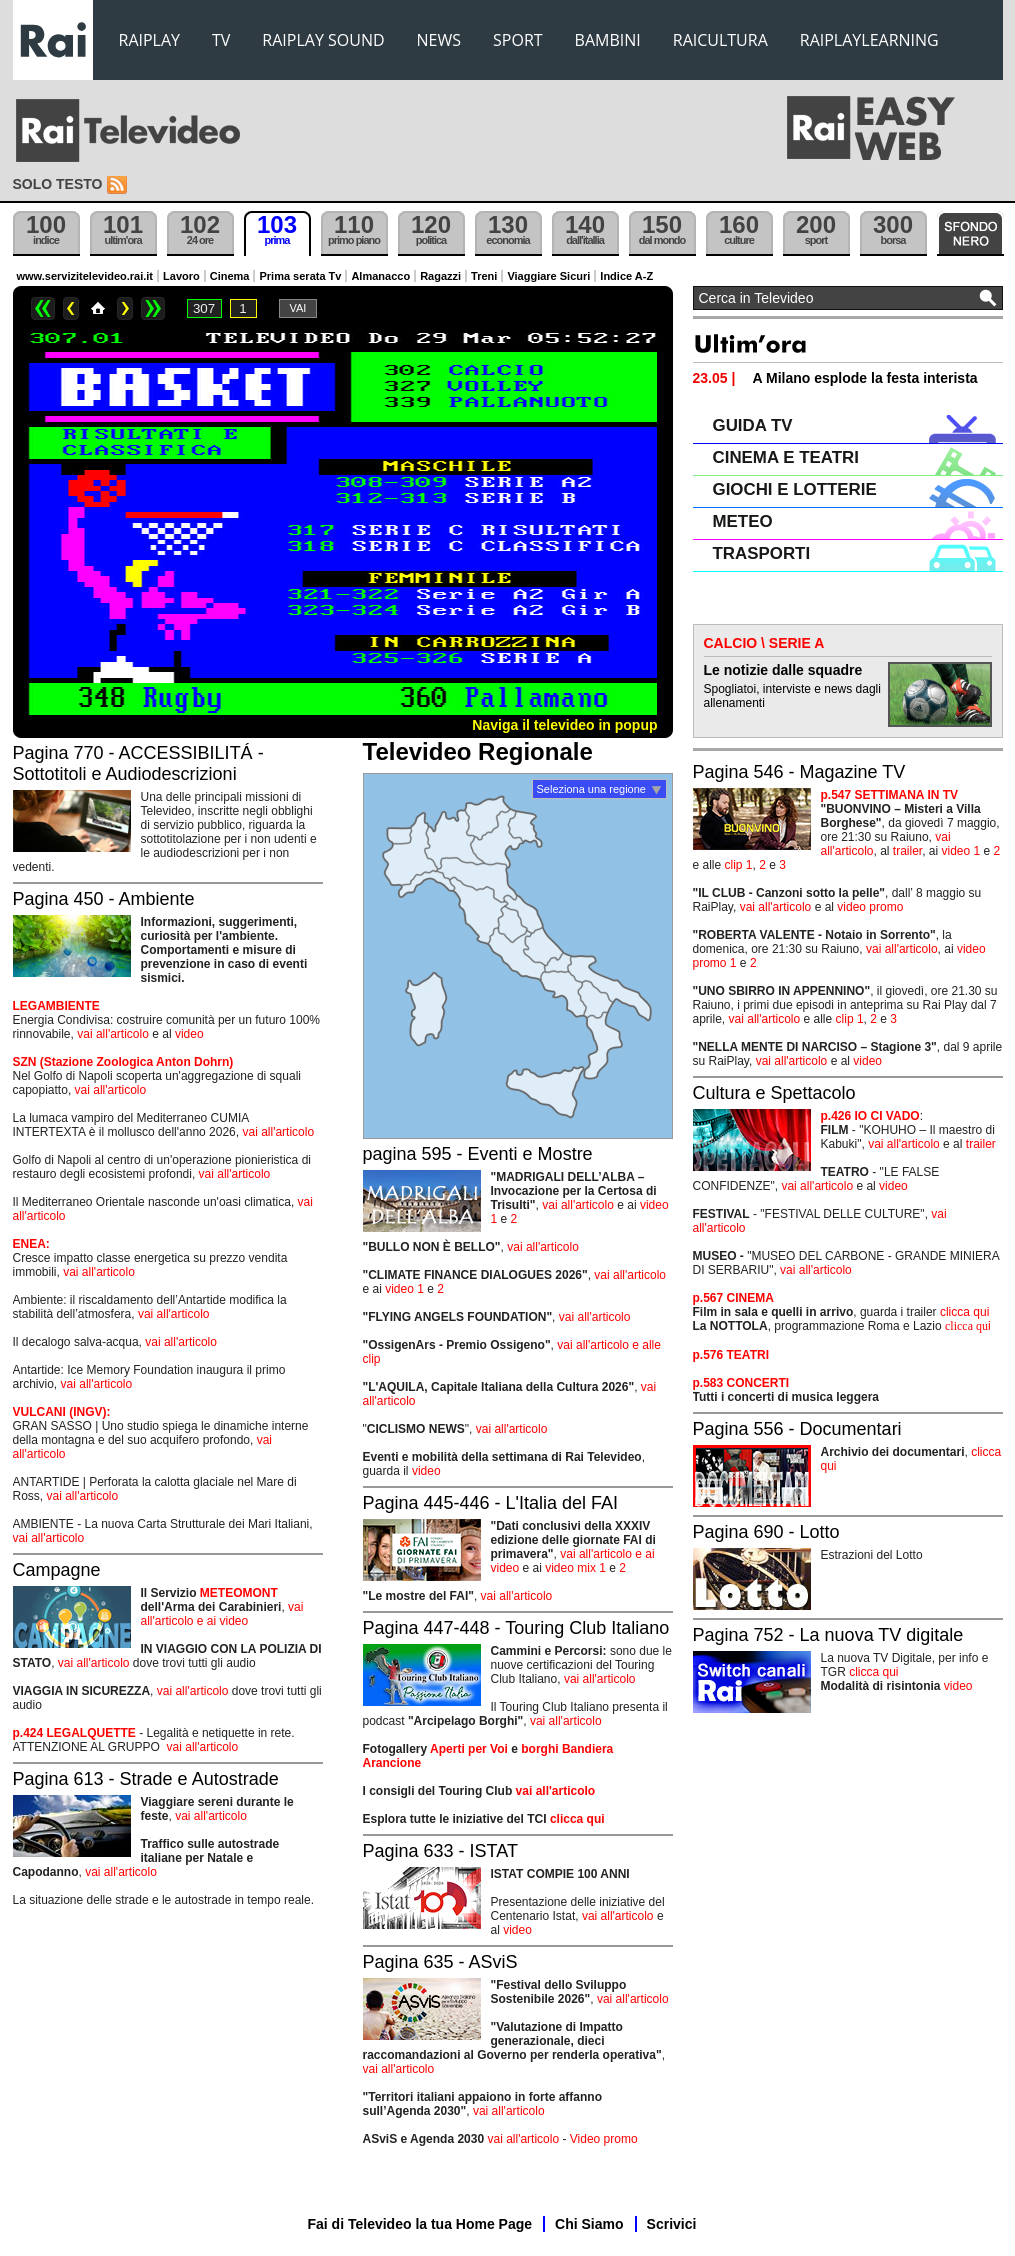  Describe the element at coordinates (720, 40) in the screenshot. I see `RAICULTURA` at that location.